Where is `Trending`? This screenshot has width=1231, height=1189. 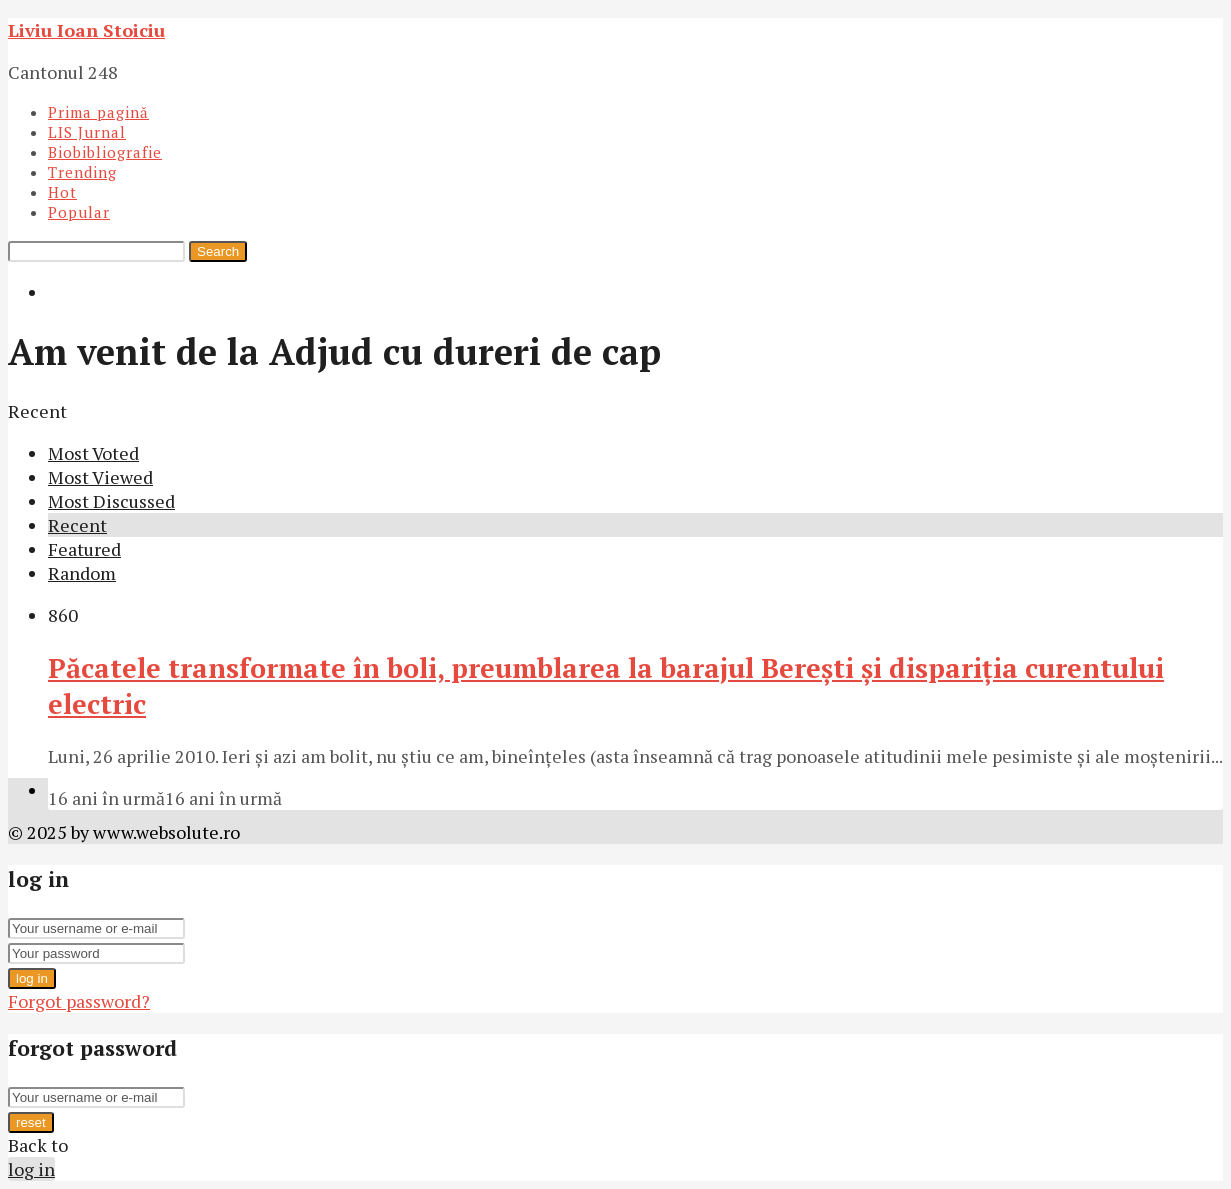
Trending is located at coordinates (82, 172).